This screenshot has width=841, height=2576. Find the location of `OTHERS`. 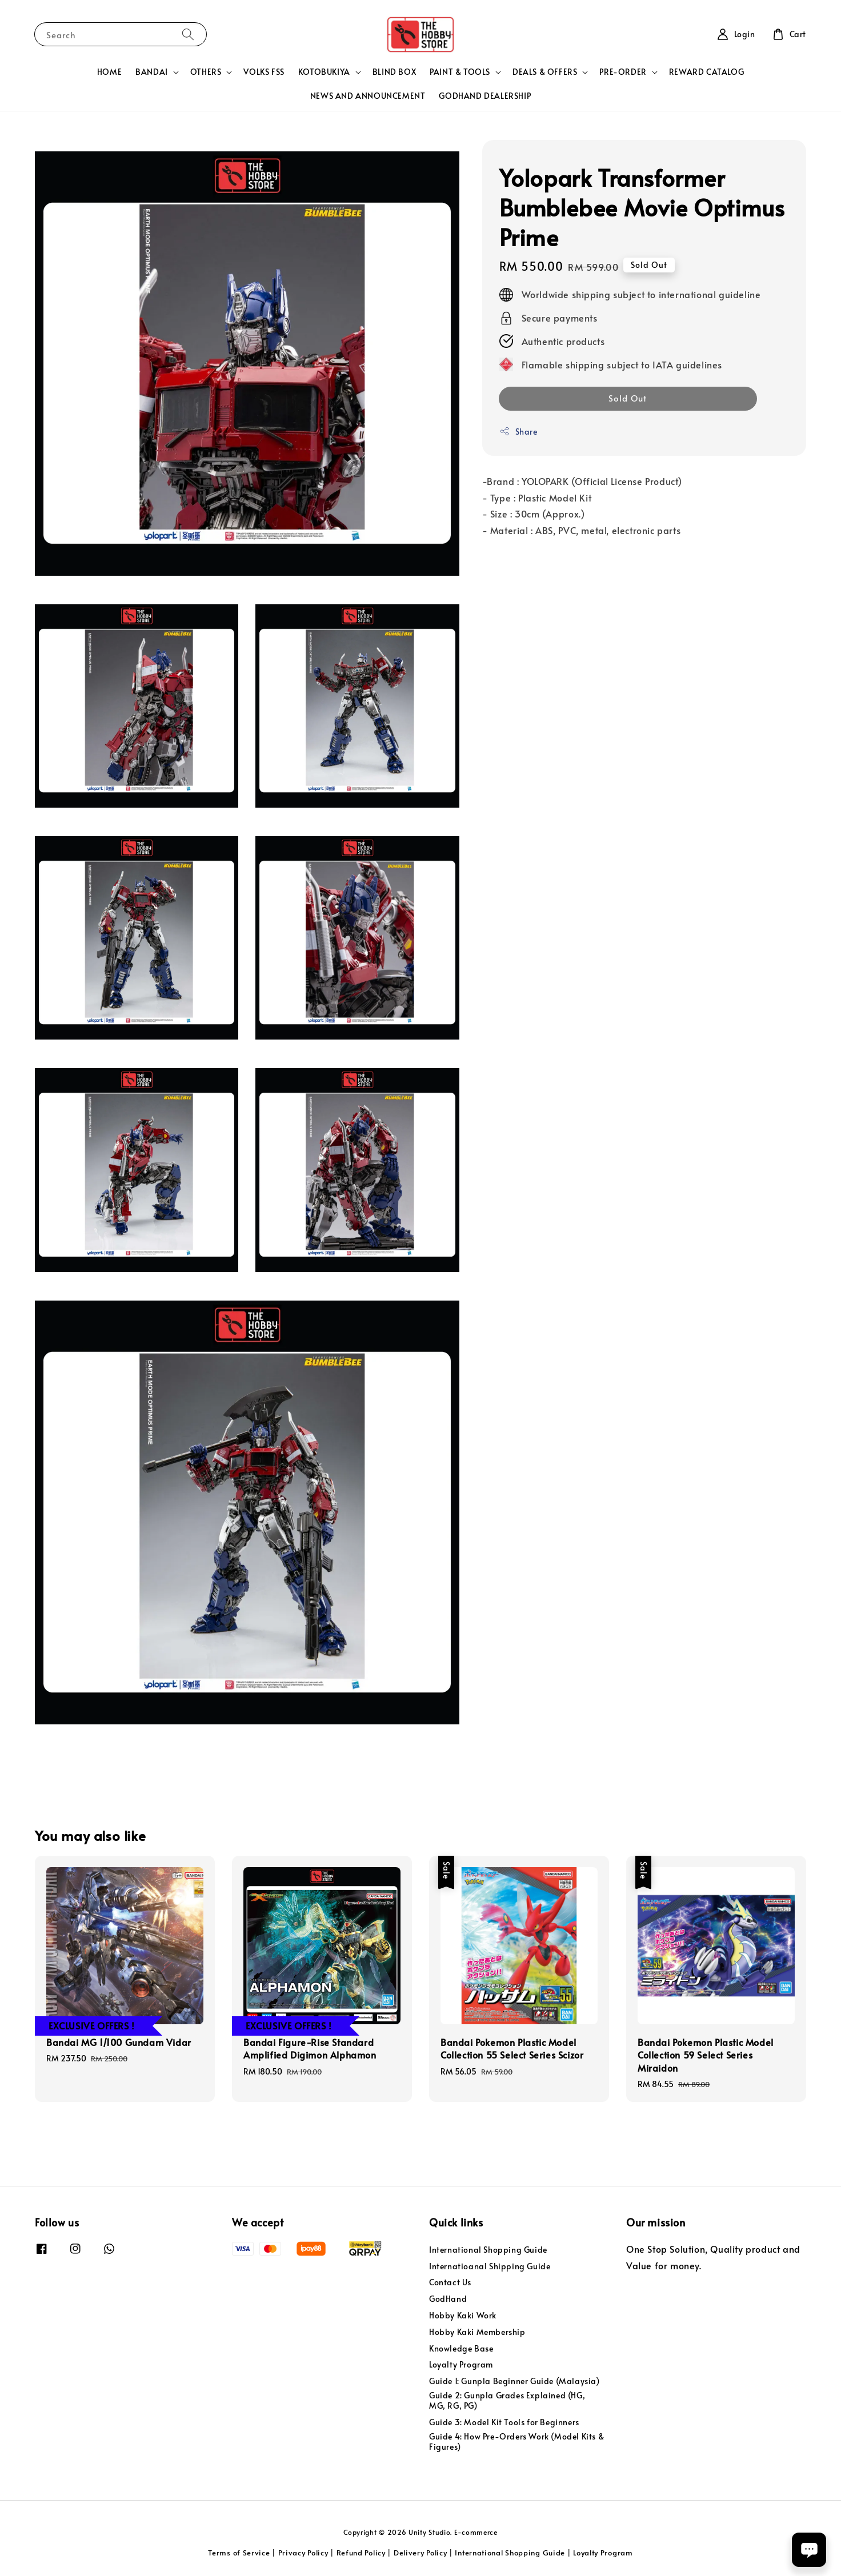

OTHERS is located at coordinates (206, 72).